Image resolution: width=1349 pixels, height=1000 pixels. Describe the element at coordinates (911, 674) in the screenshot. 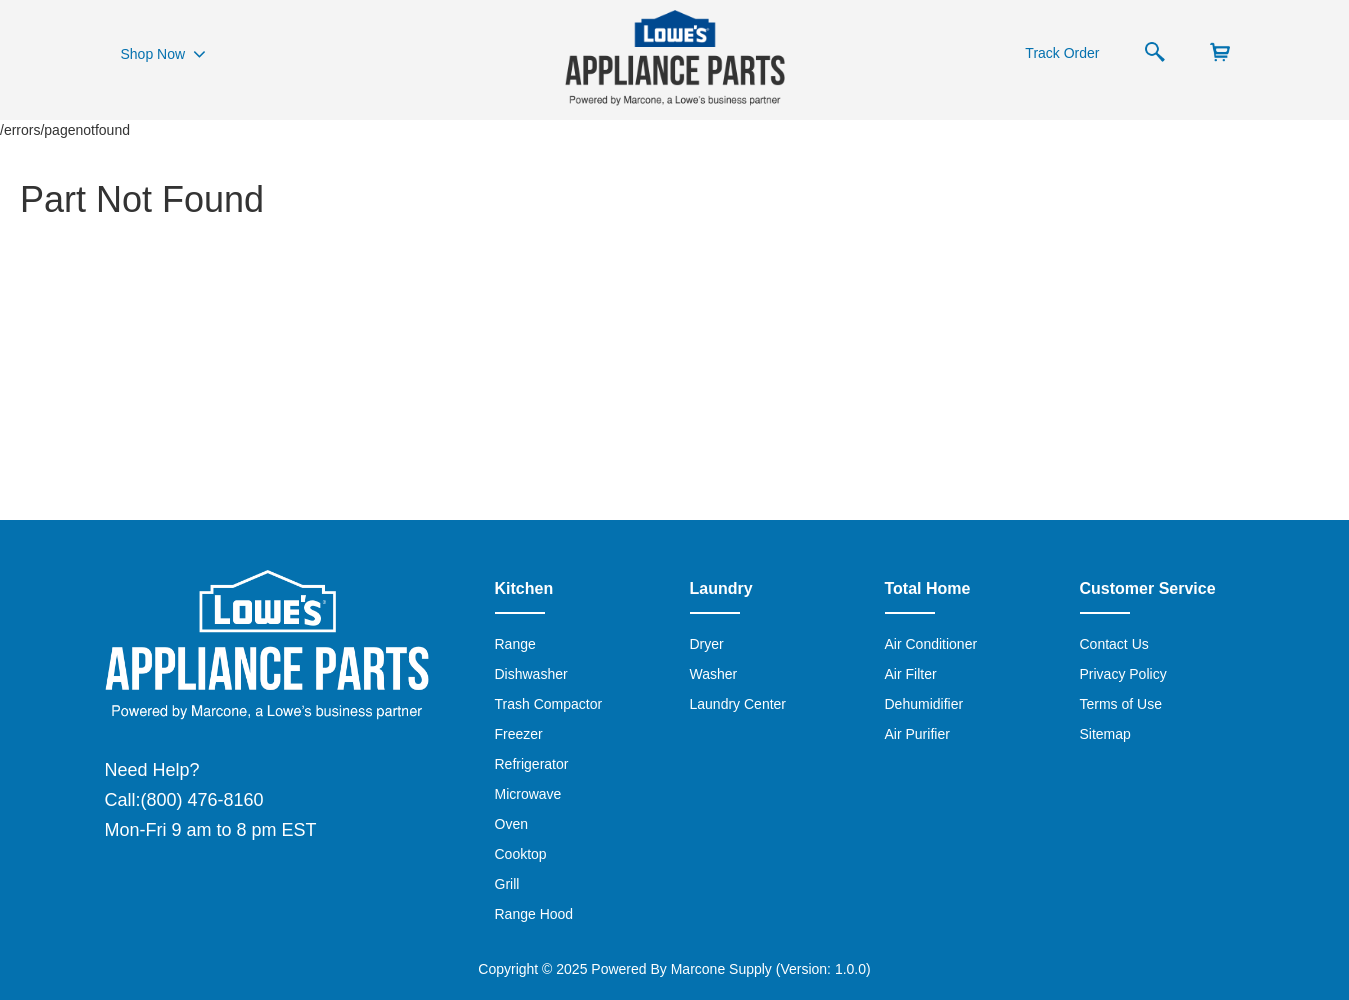

I see `Air Filter` at that location.